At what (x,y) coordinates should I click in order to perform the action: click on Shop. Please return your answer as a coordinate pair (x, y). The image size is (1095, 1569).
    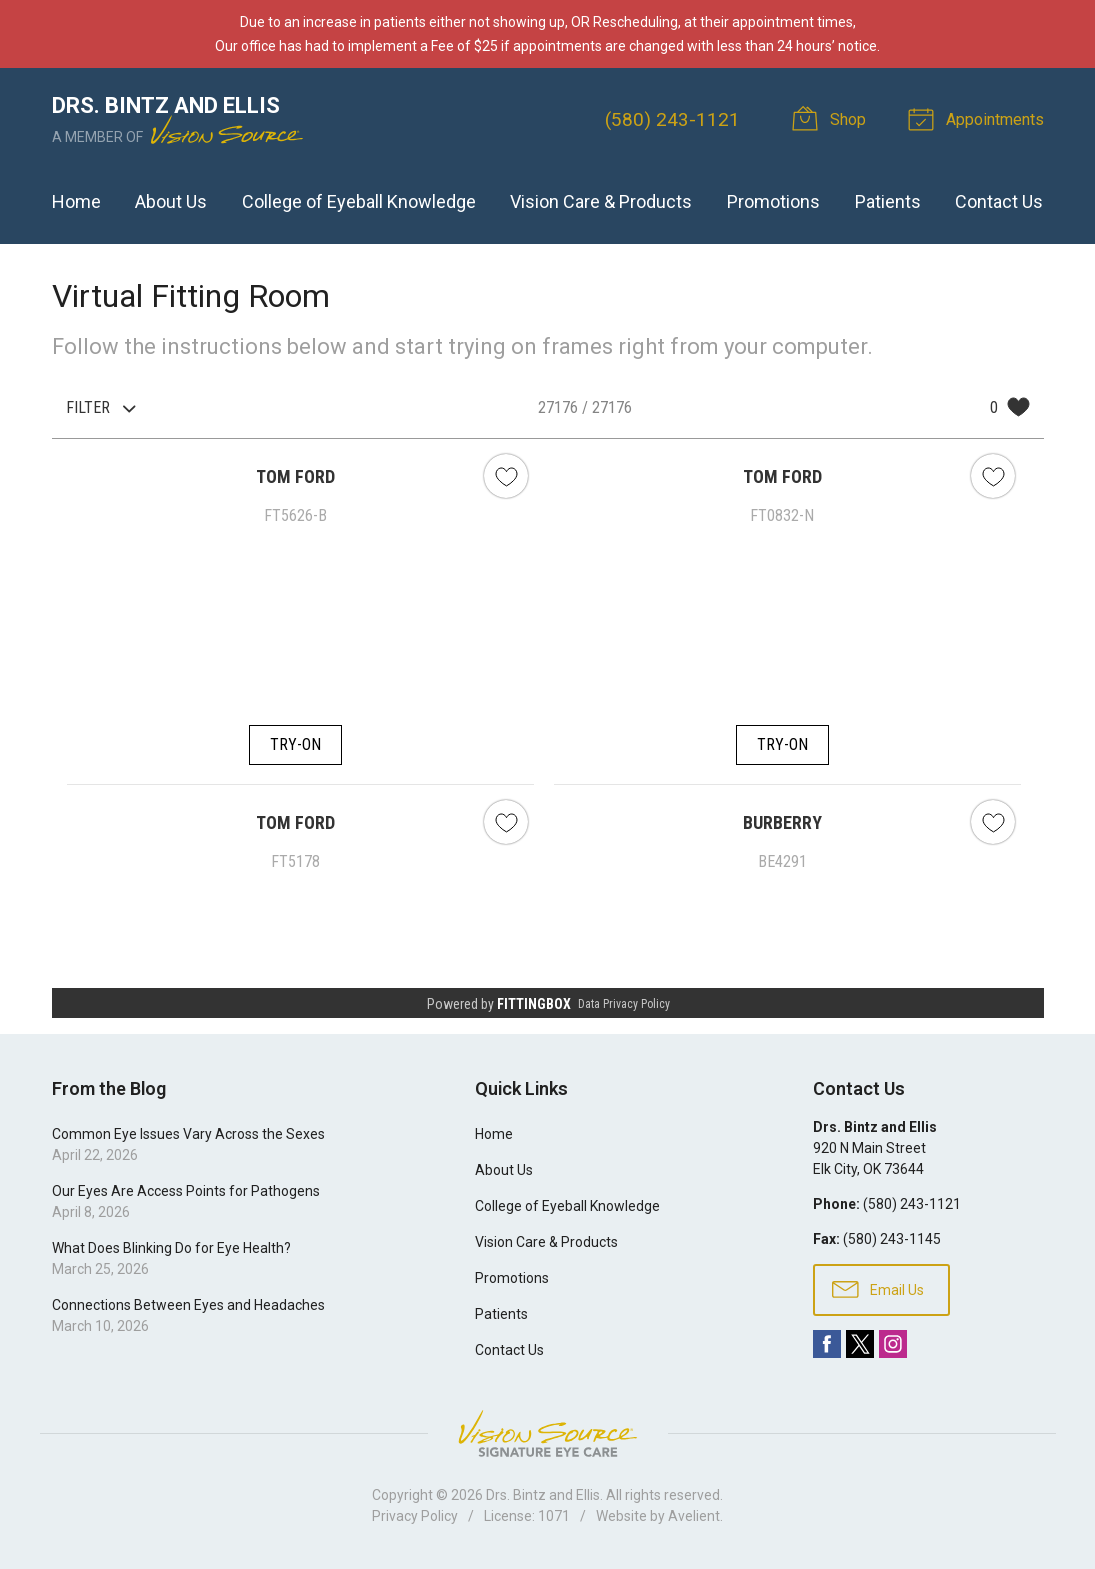
    Looking at the image, I should click on (832, 118).